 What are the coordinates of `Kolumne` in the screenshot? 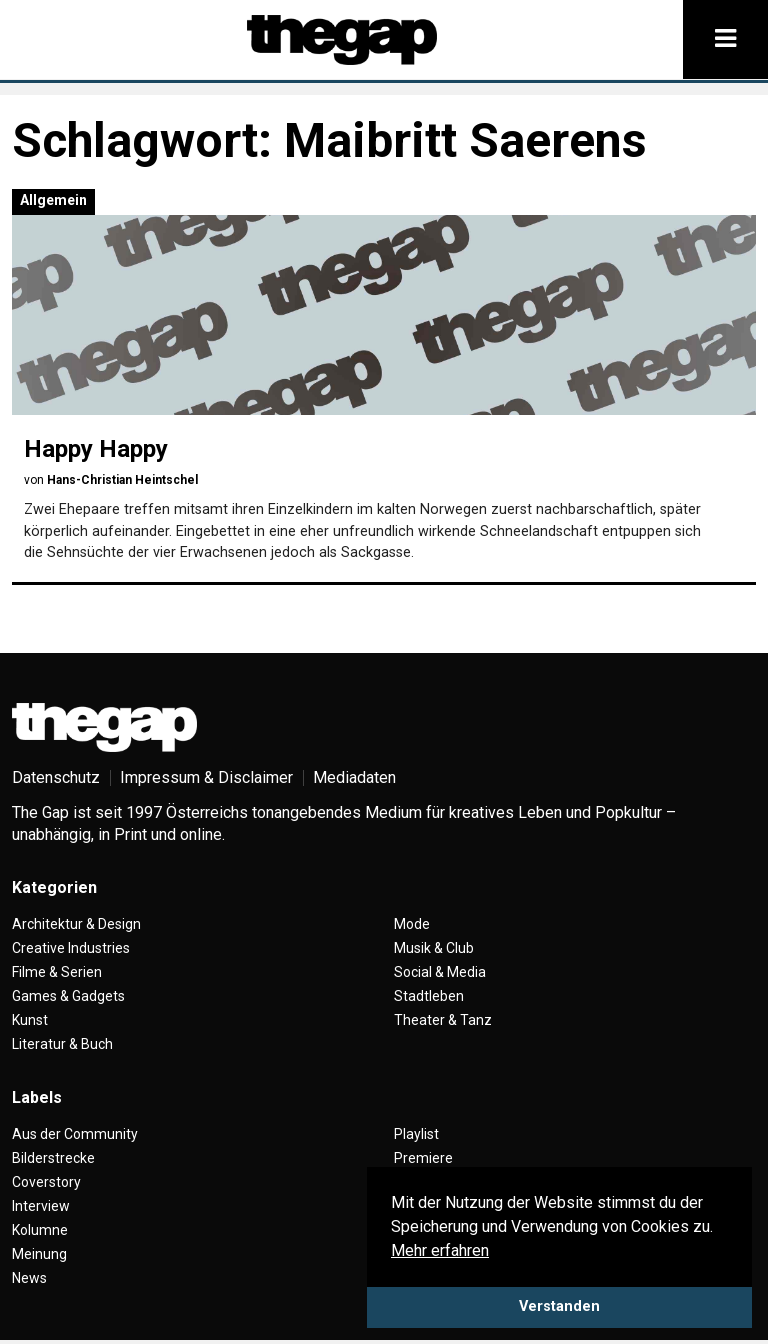 It's located at (40, 1230).